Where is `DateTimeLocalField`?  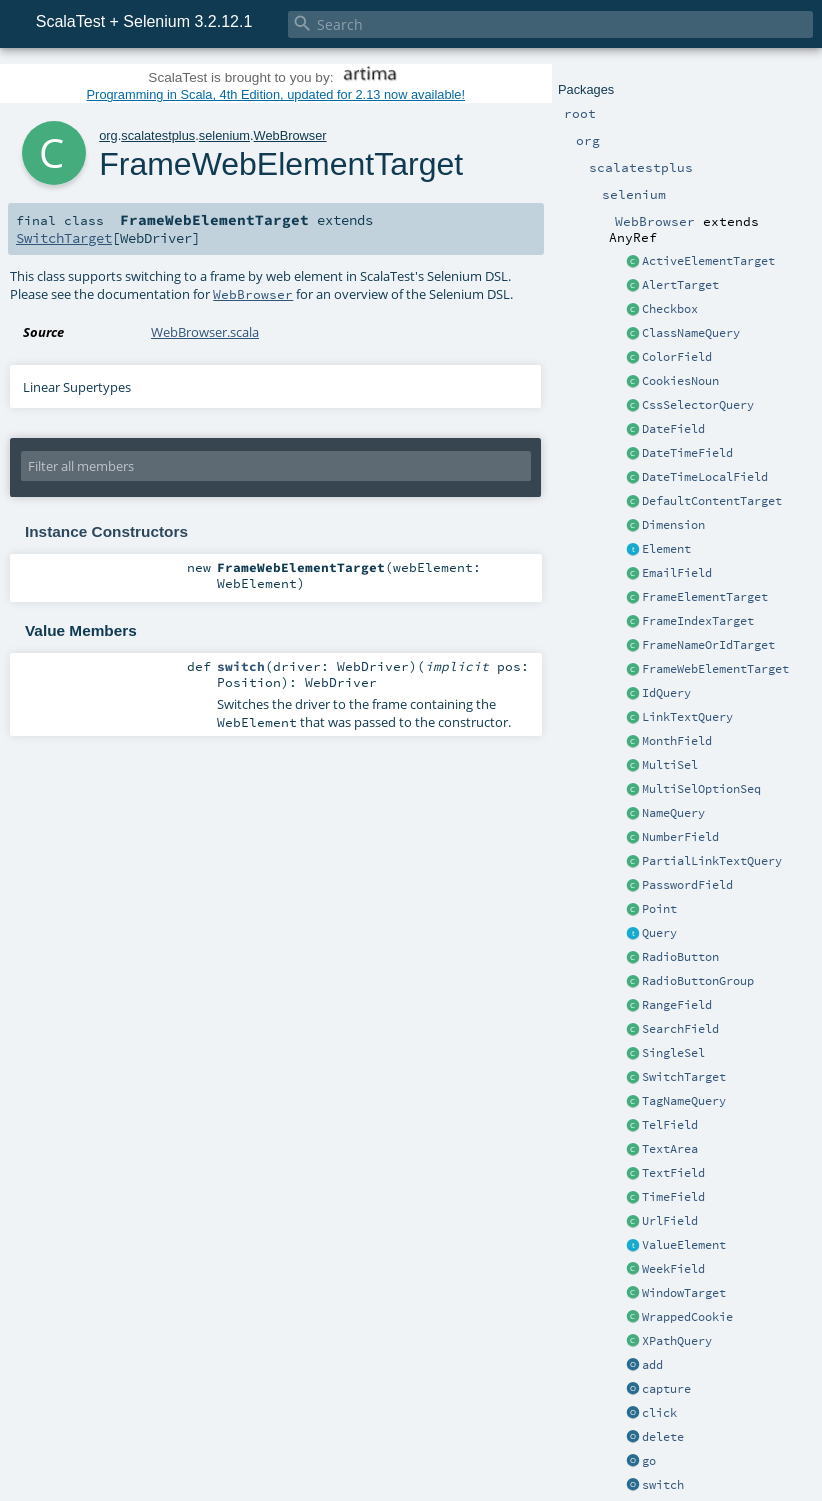 DateTimeLocalField is located at coordinates (705, 477).